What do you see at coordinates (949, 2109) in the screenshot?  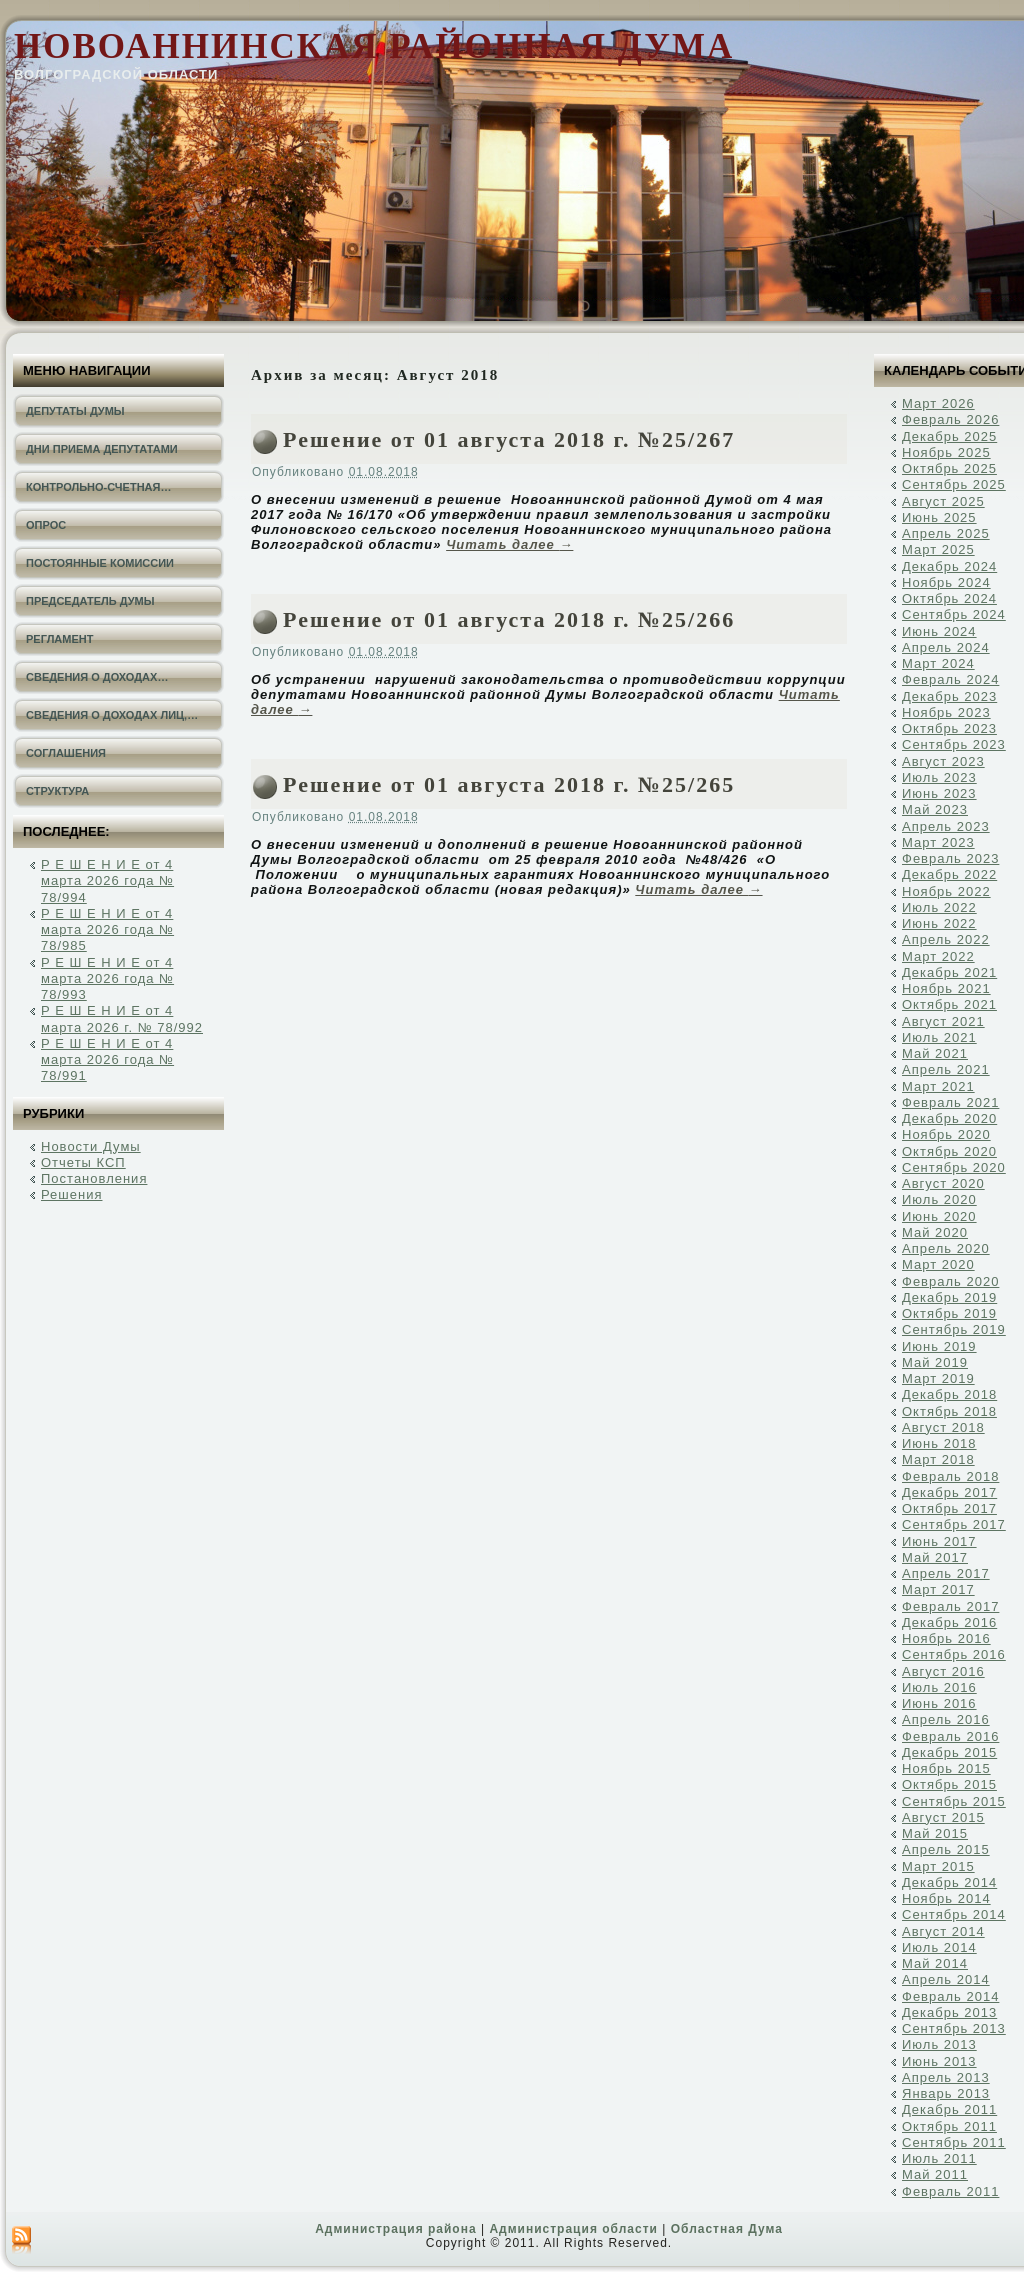 I see `Декабрь 2011` at bounding box center [949, 2109].